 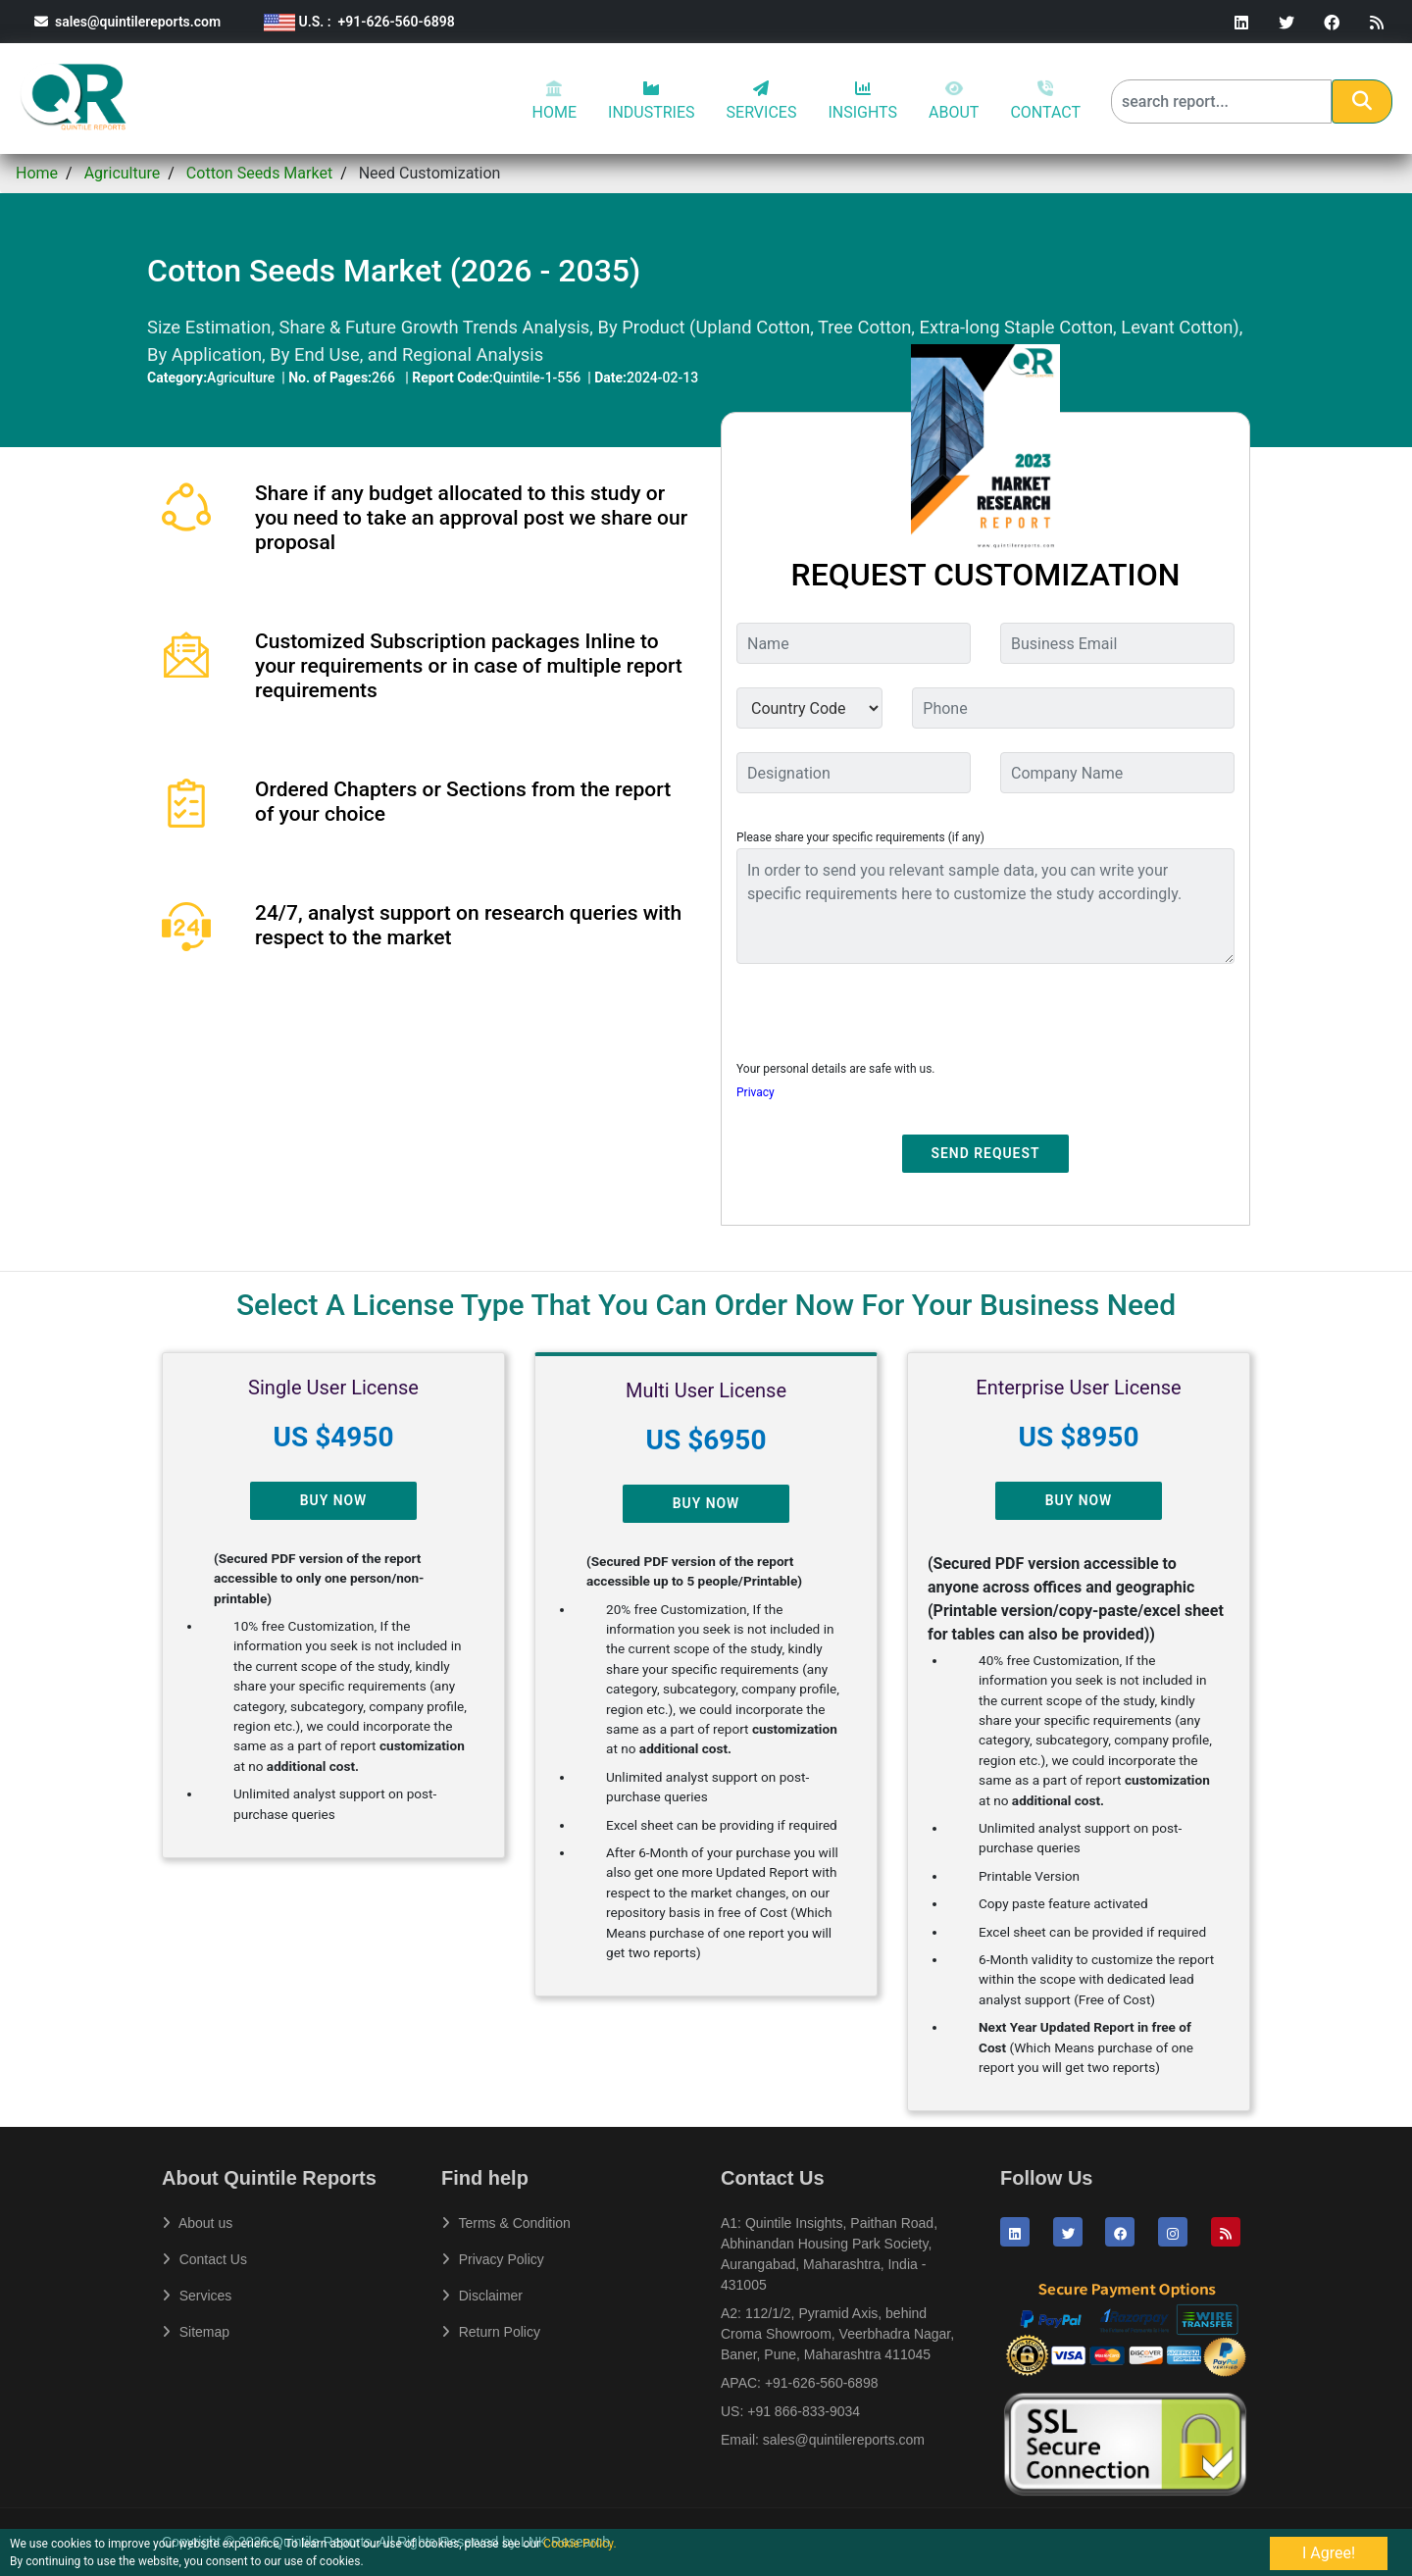 I want to click on sales@quintilereports.com, so click(x=127, y=21).